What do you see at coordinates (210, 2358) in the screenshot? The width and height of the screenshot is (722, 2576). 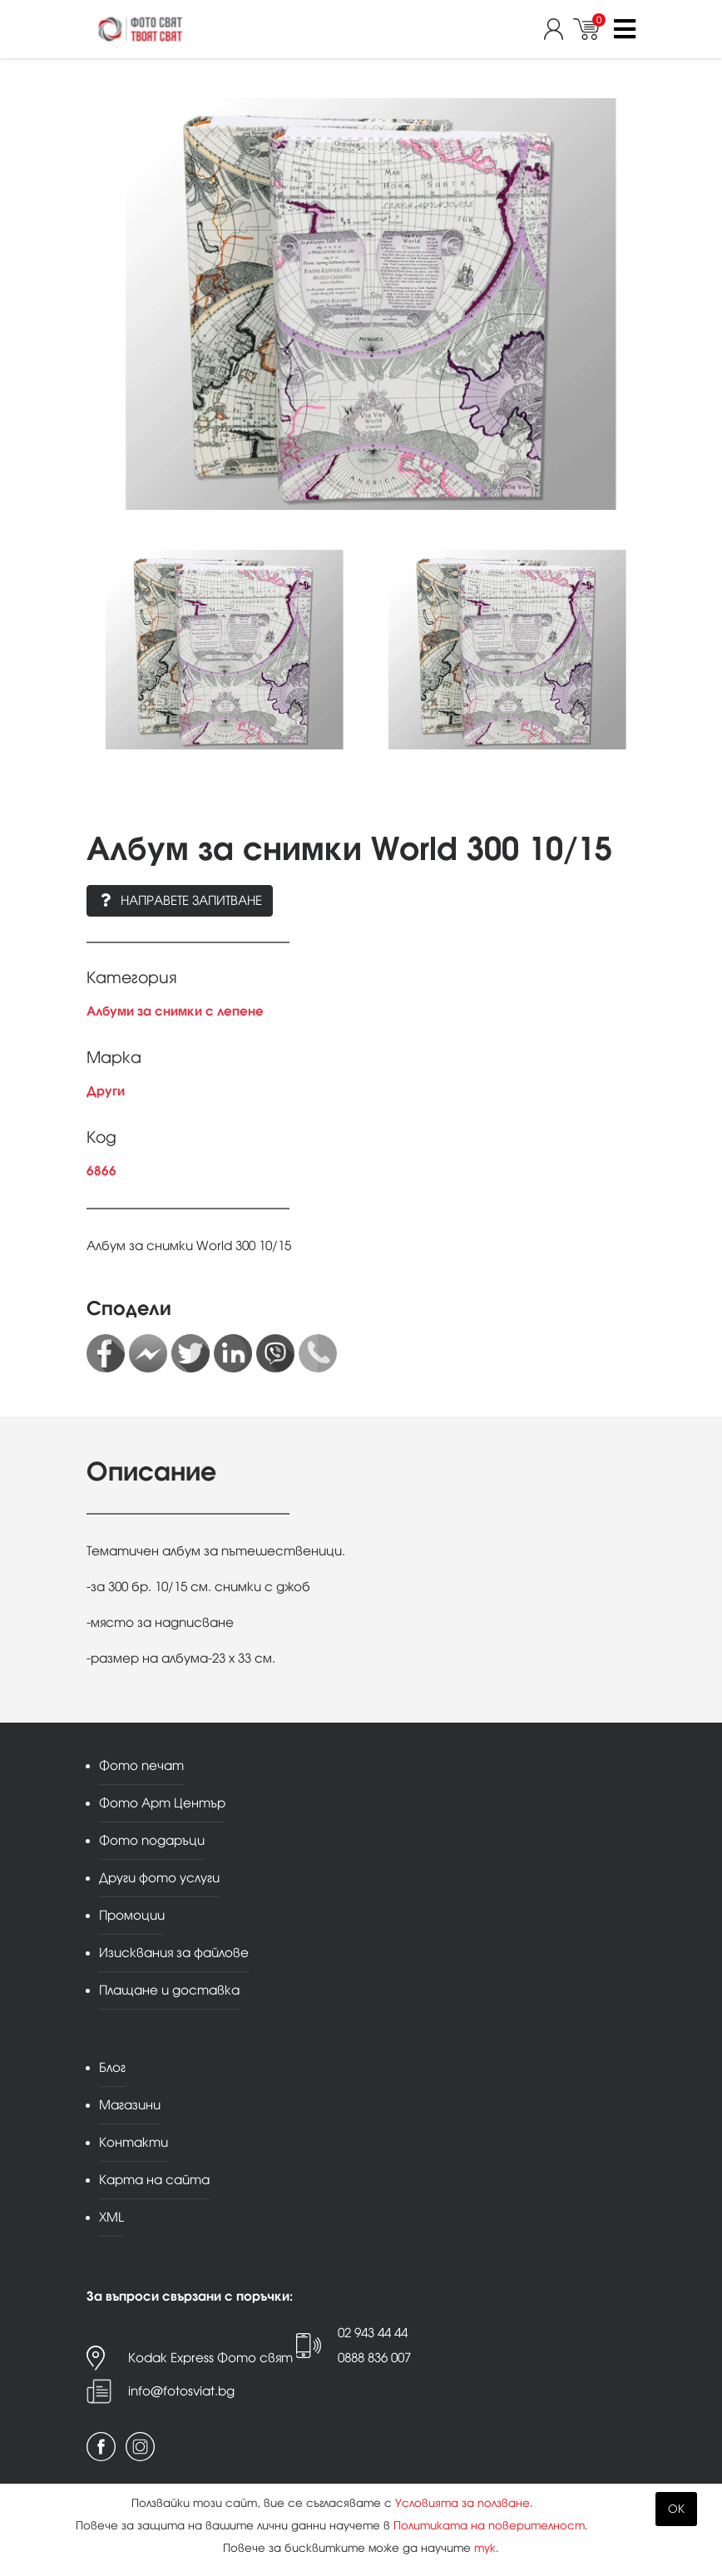 I see `Kodak Express Фото свят` at bounding box center [210, 2358].